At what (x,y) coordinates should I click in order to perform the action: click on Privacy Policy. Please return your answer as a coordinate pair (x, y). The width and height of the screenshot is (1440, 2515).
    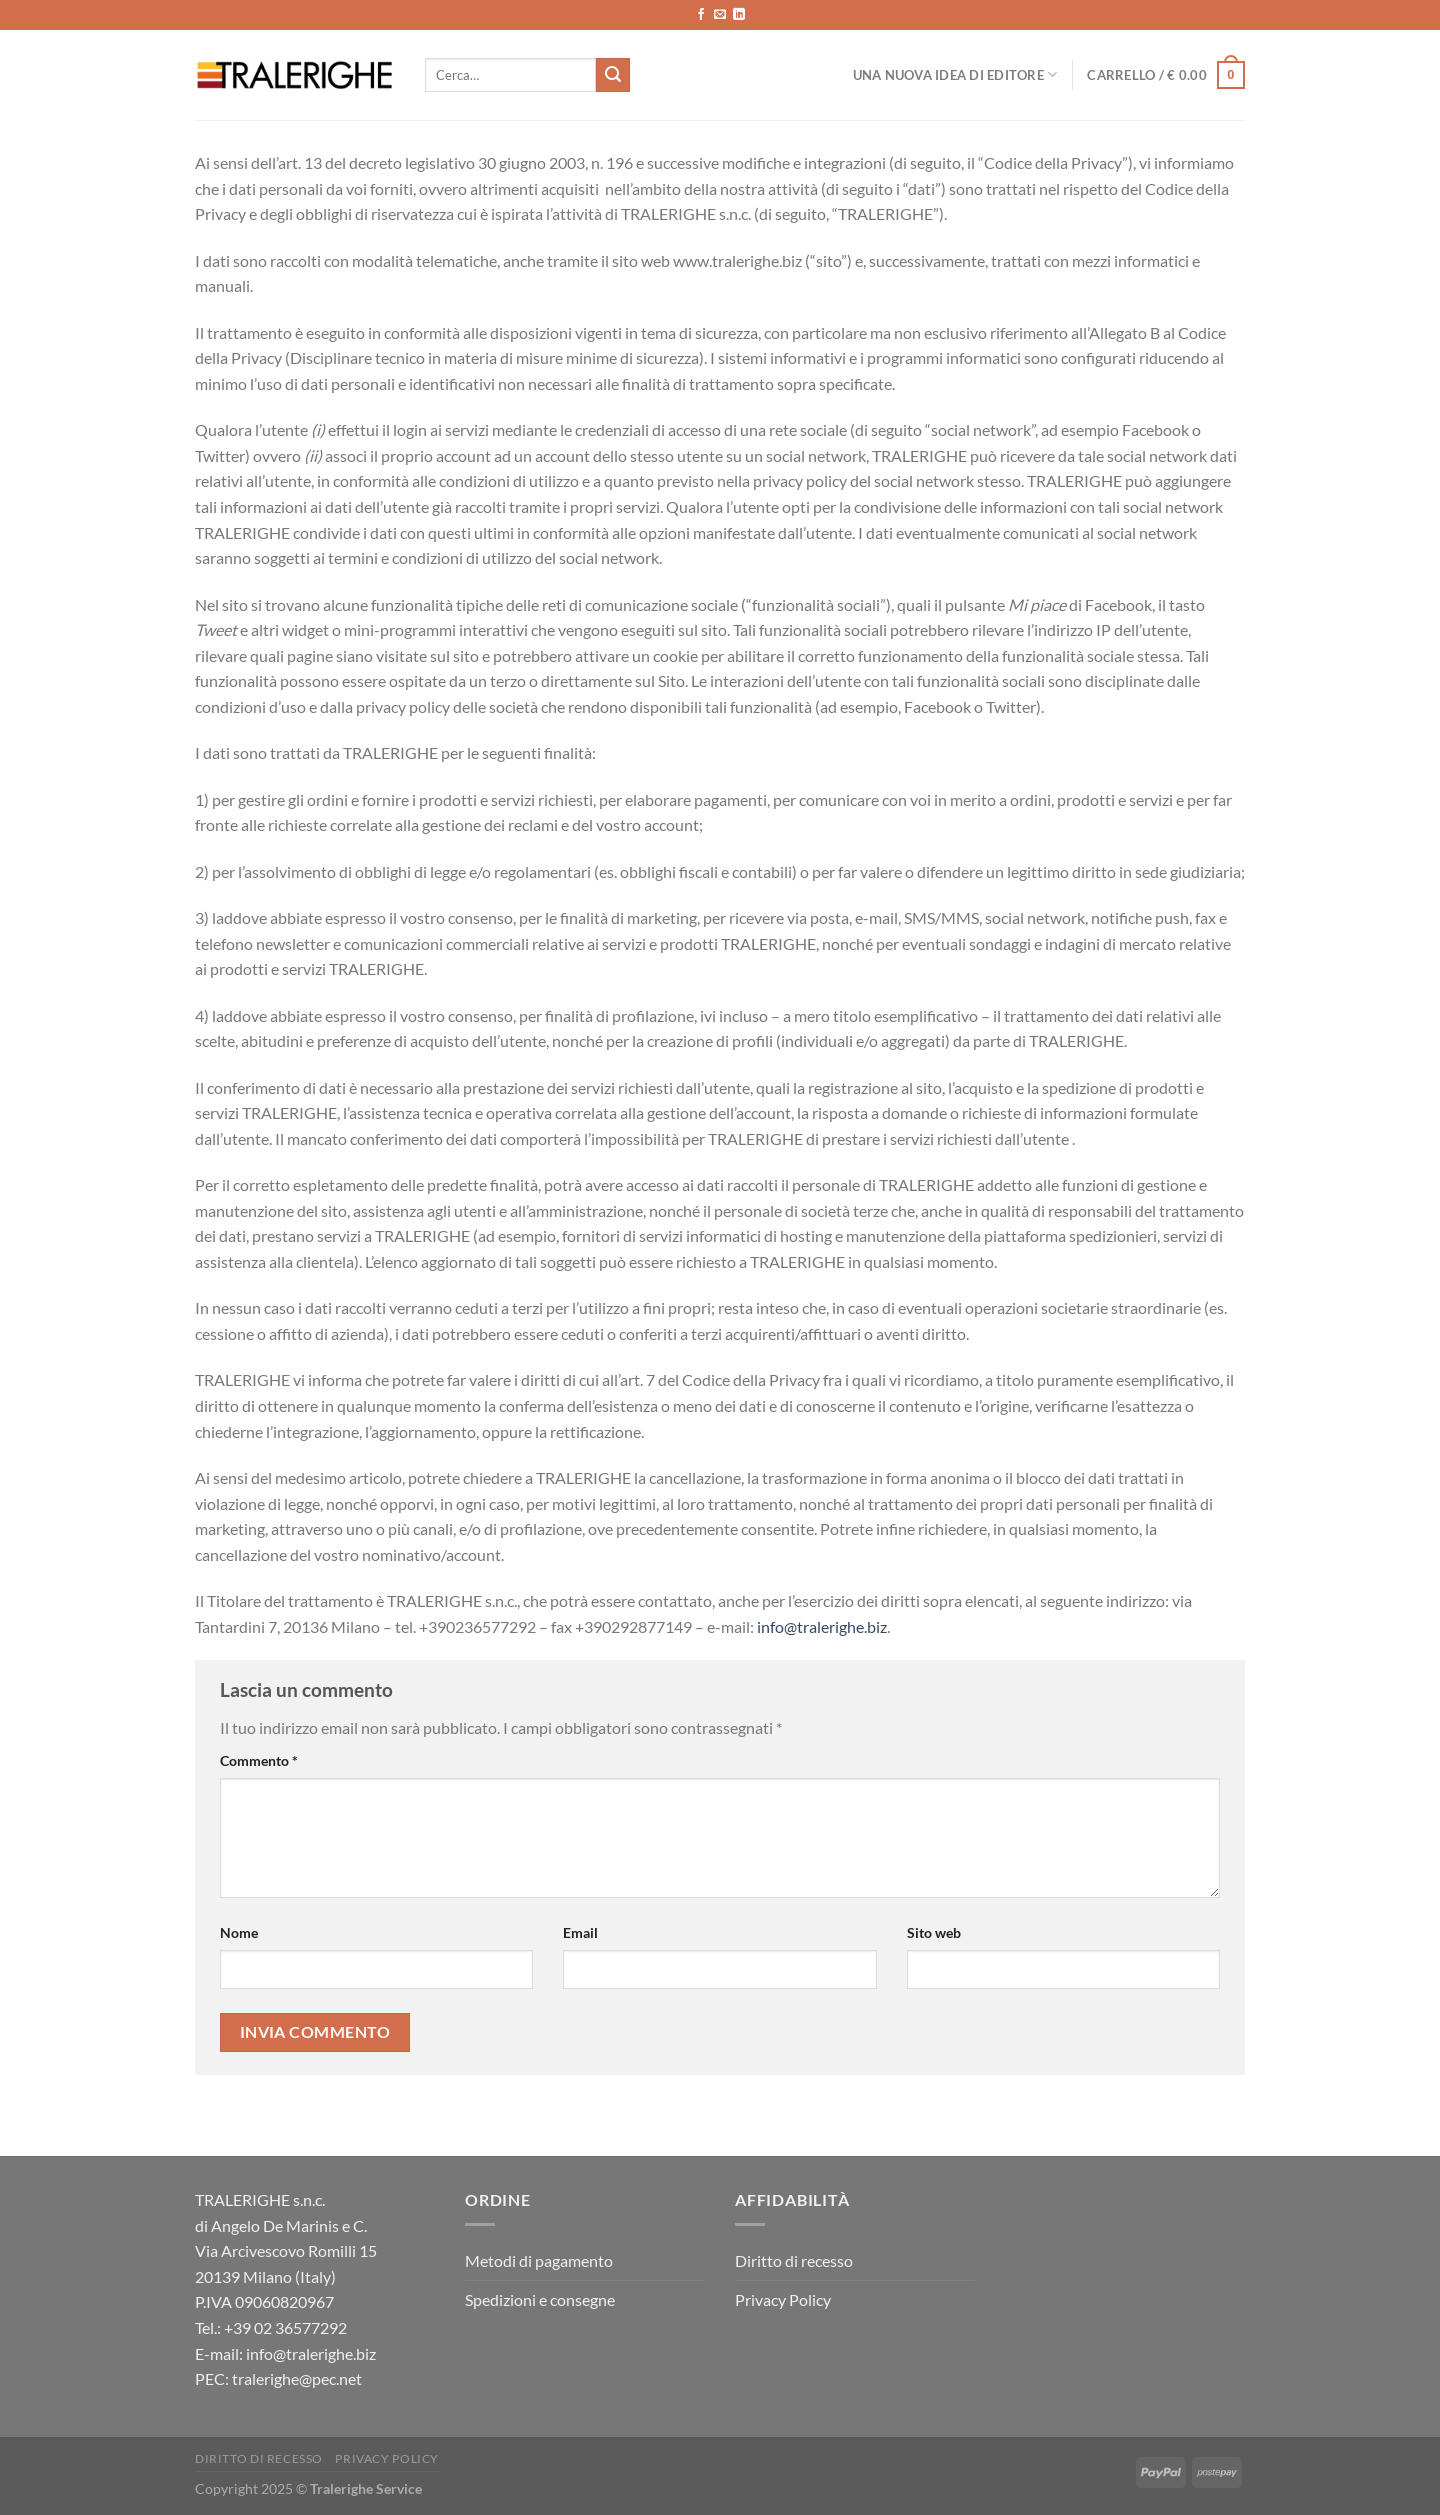
    Looking at the image, I should click on (783, 2299).